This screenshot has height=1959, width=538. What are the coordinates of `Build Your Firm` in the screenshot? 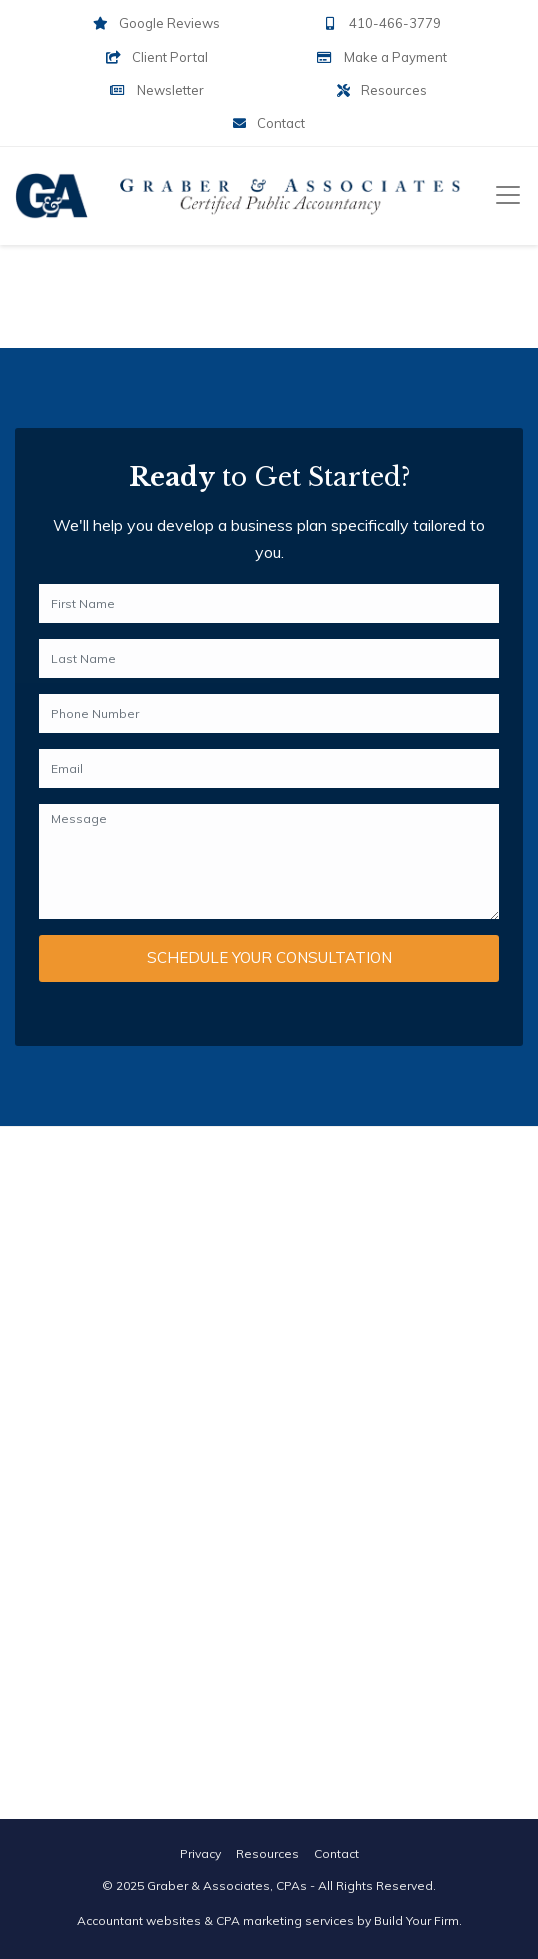 It's located at (416, 1920).